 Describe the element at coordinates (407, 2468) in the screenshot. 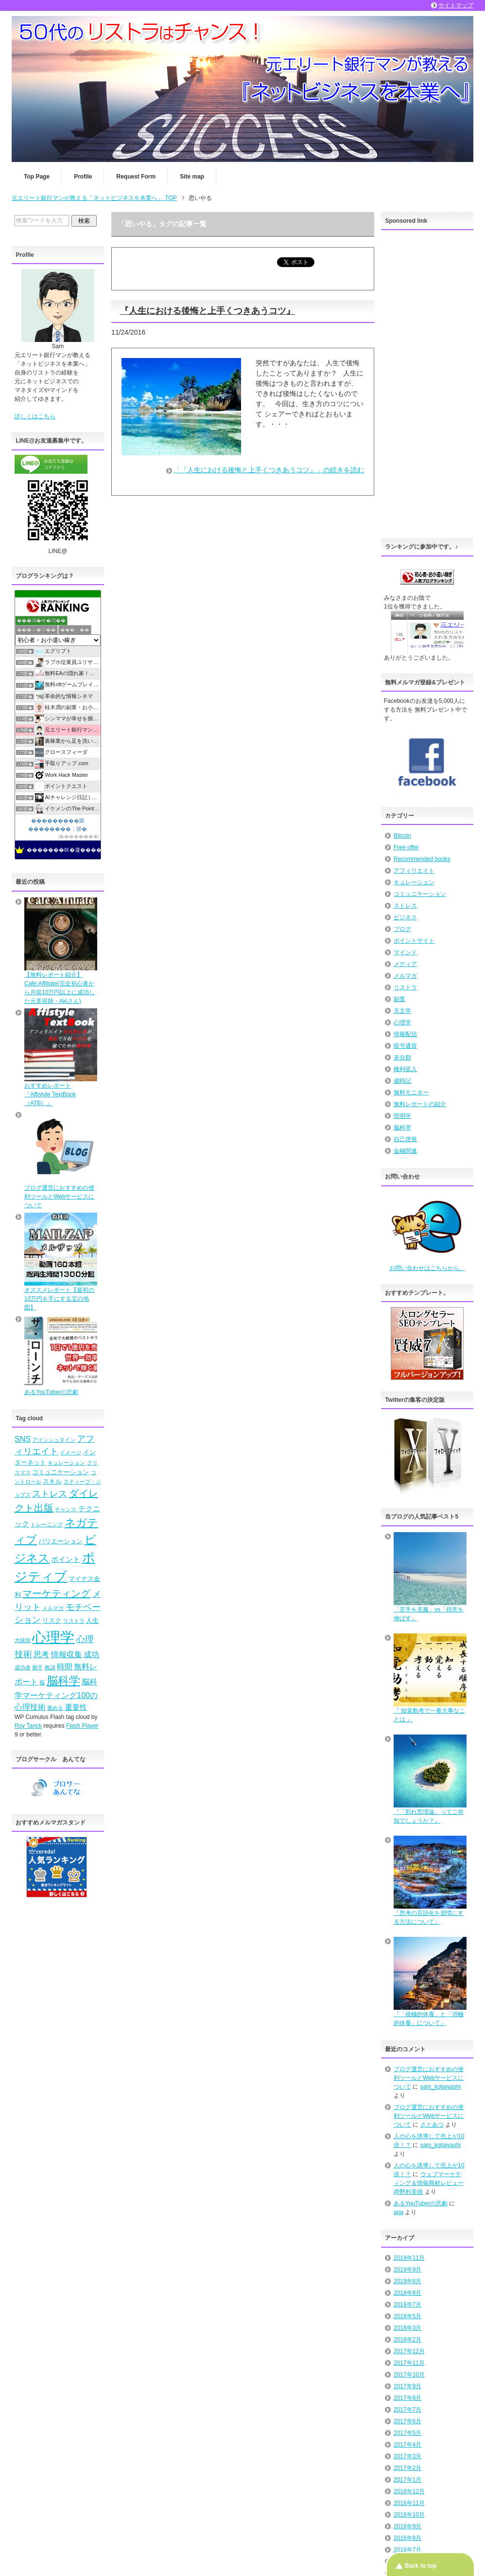

I see `2017年2月` at that location.